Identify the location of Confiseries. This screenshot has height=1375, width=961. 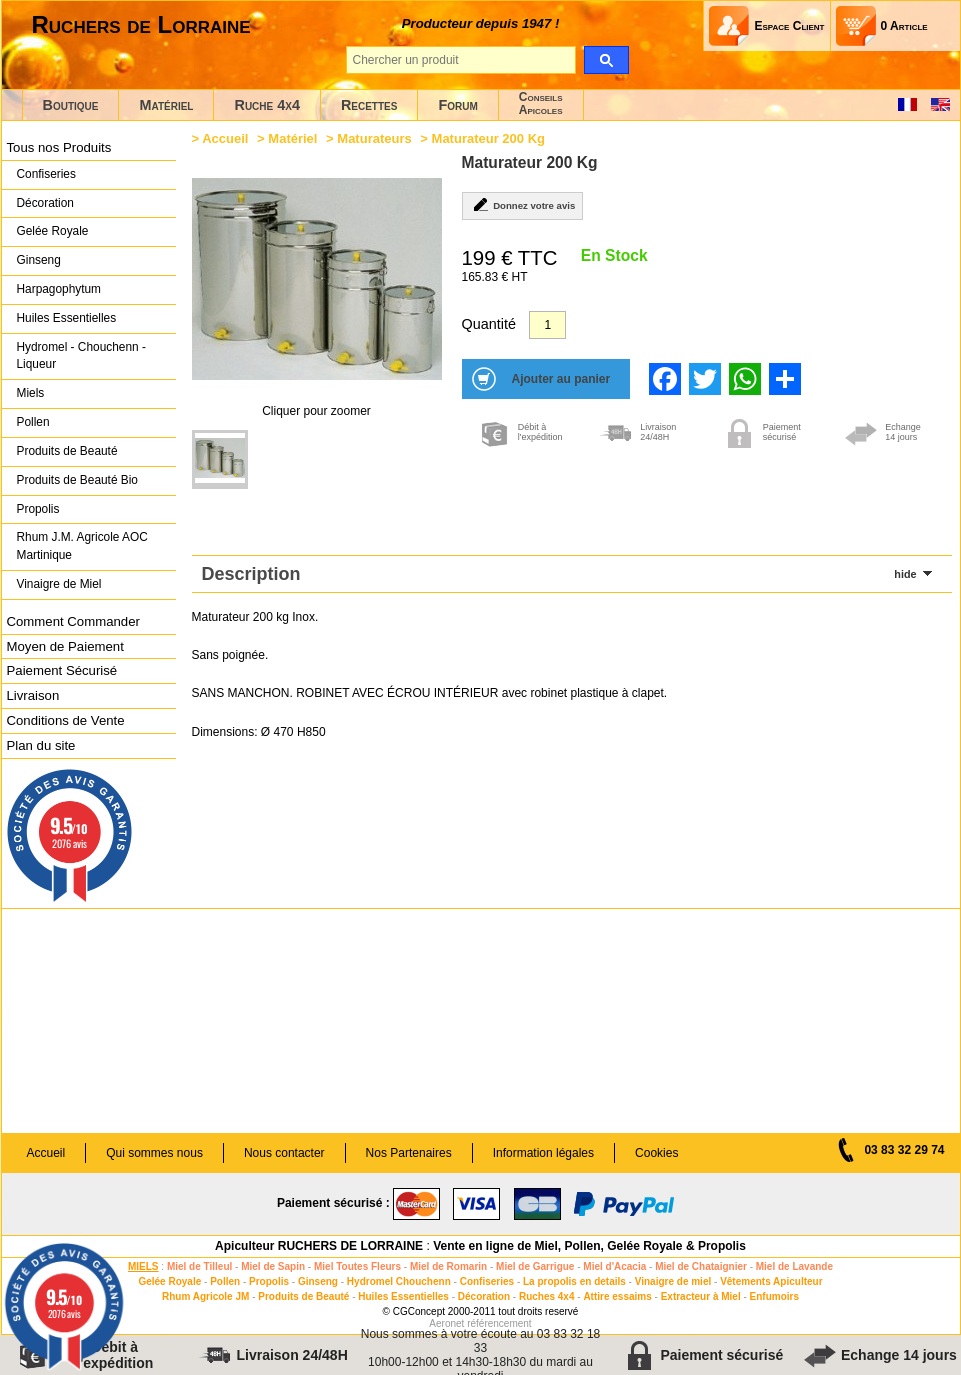
(46, 174).